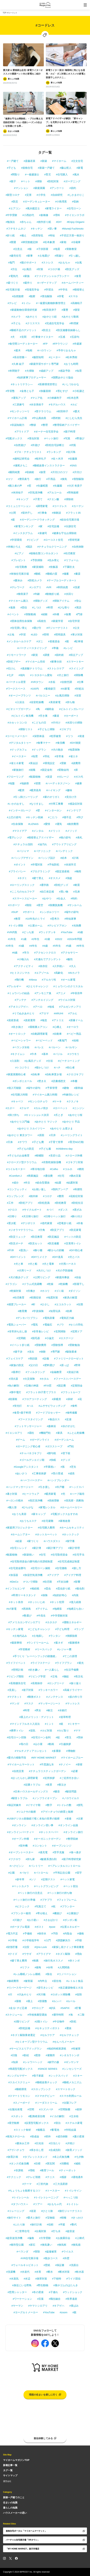 The image size is (90, 2576). What do you see at coordinates (12, 1689) in the screenshot?
I see `#見直し` at bounding box center [12, 1689].